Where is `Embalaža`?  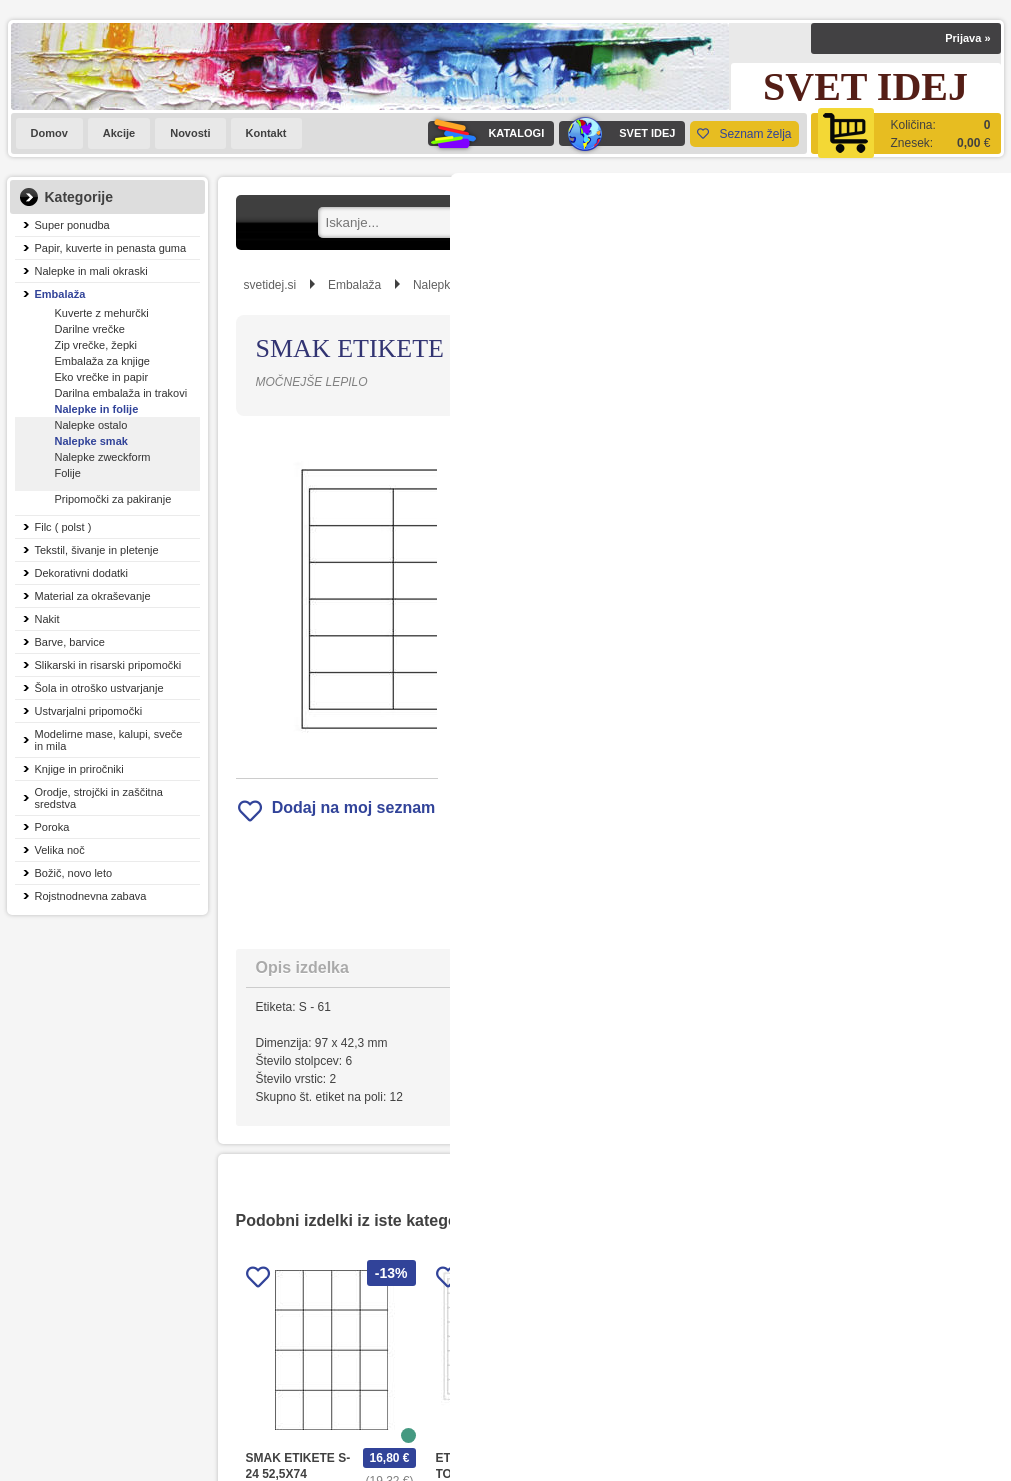
Embalaža is located at coordinates (60, 294).